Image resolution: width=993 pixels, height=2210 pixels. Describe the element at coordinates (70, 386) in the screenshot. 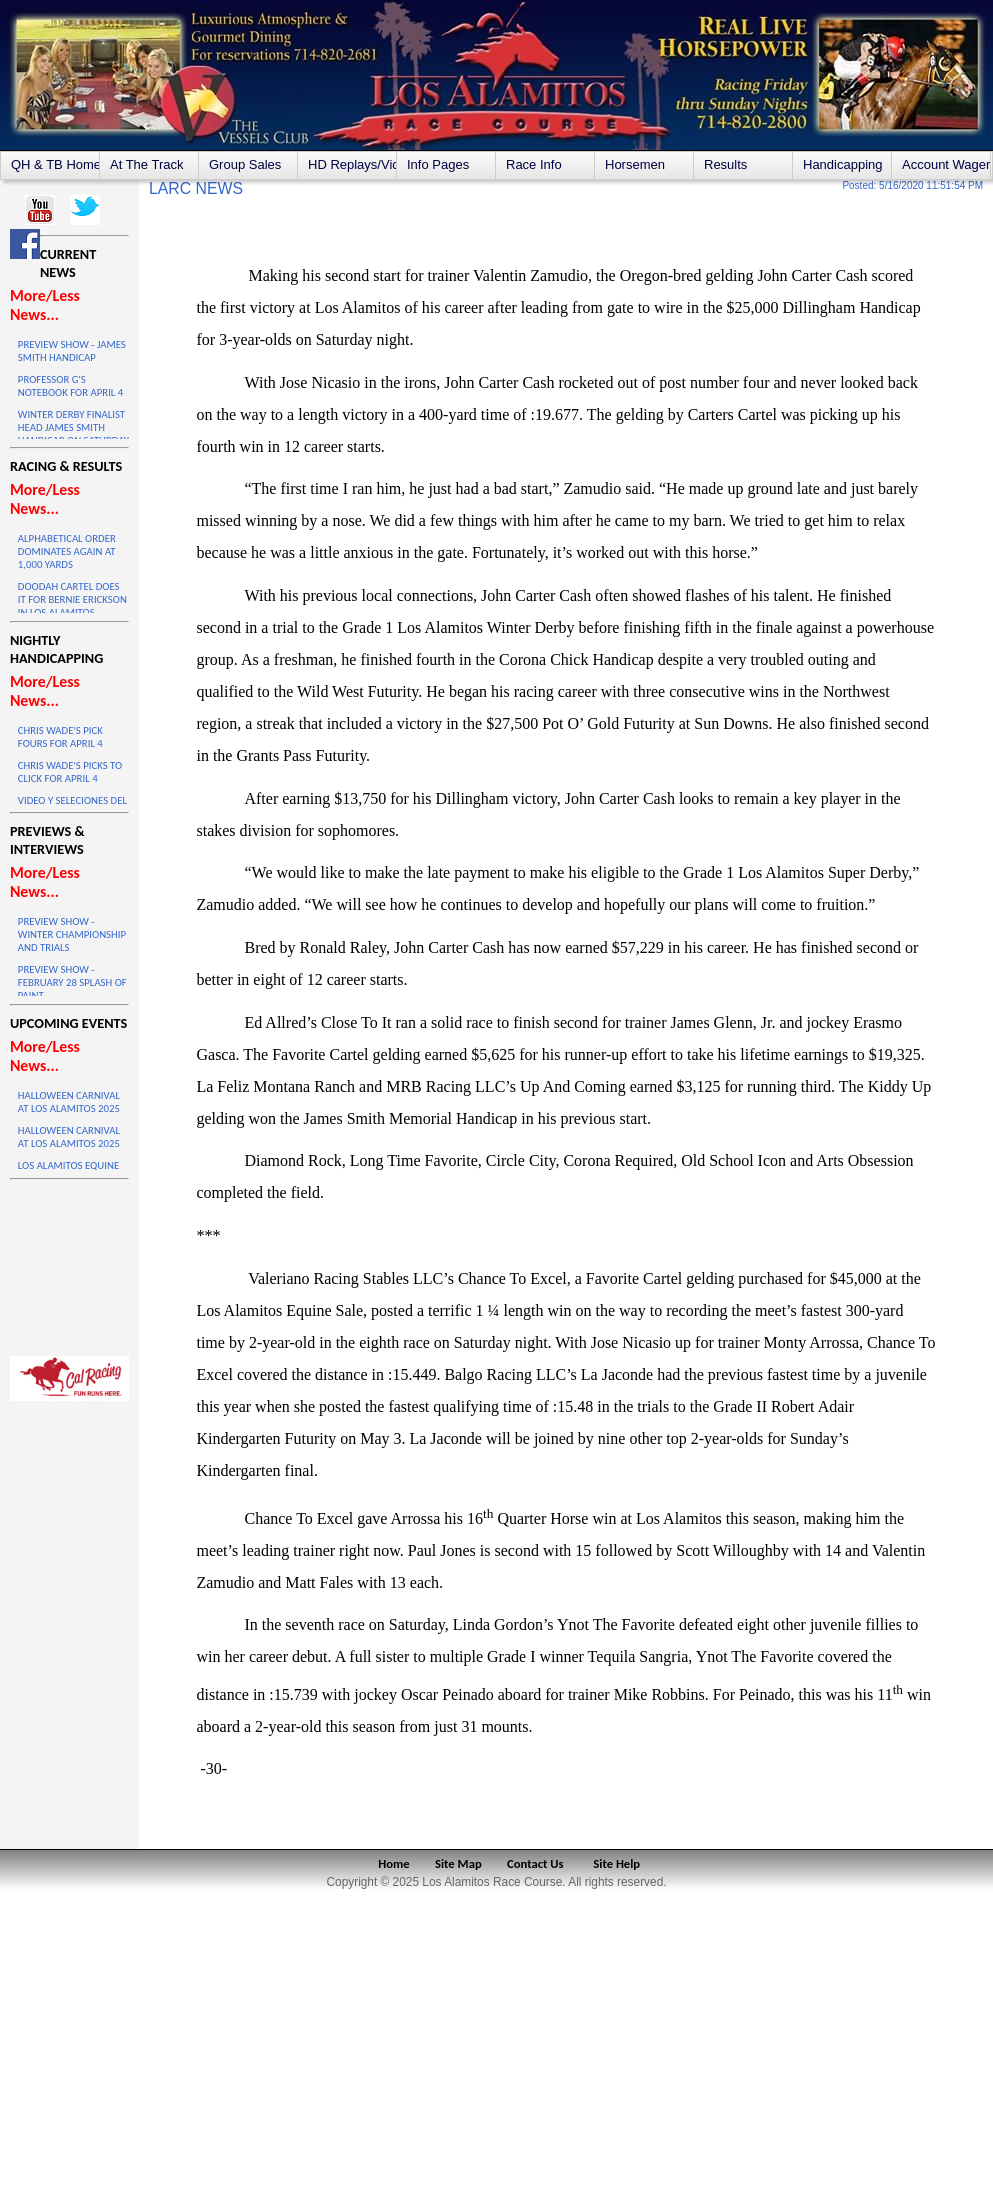

I see `PROFESSOR G'S NOTEBOOK FOR APRIL 4` at that location.